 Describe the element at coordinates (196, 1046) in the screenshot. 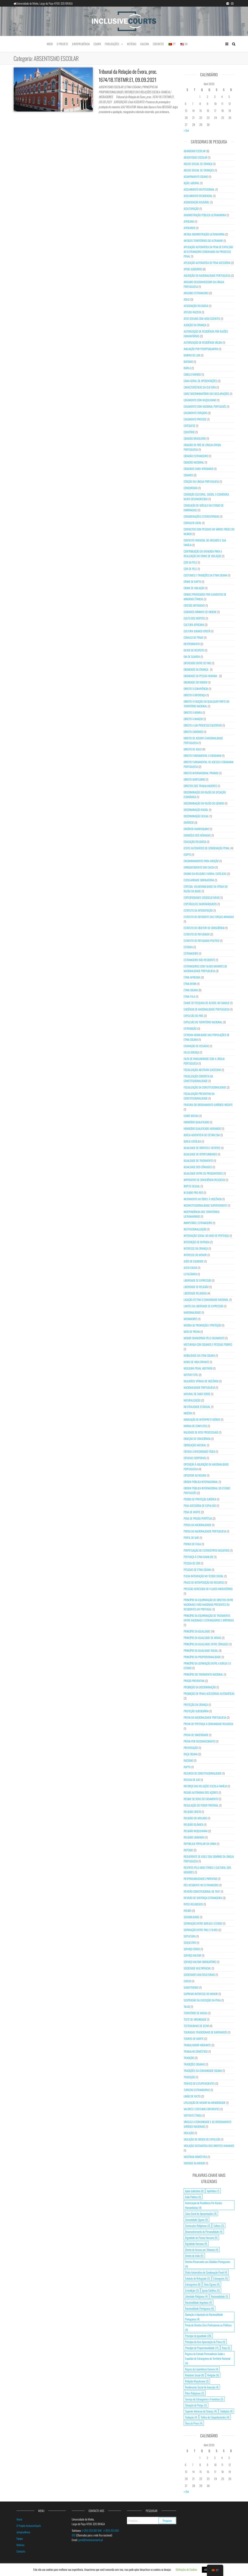

I see `EXUMAÇÃO DE OSSADAS` at that location.